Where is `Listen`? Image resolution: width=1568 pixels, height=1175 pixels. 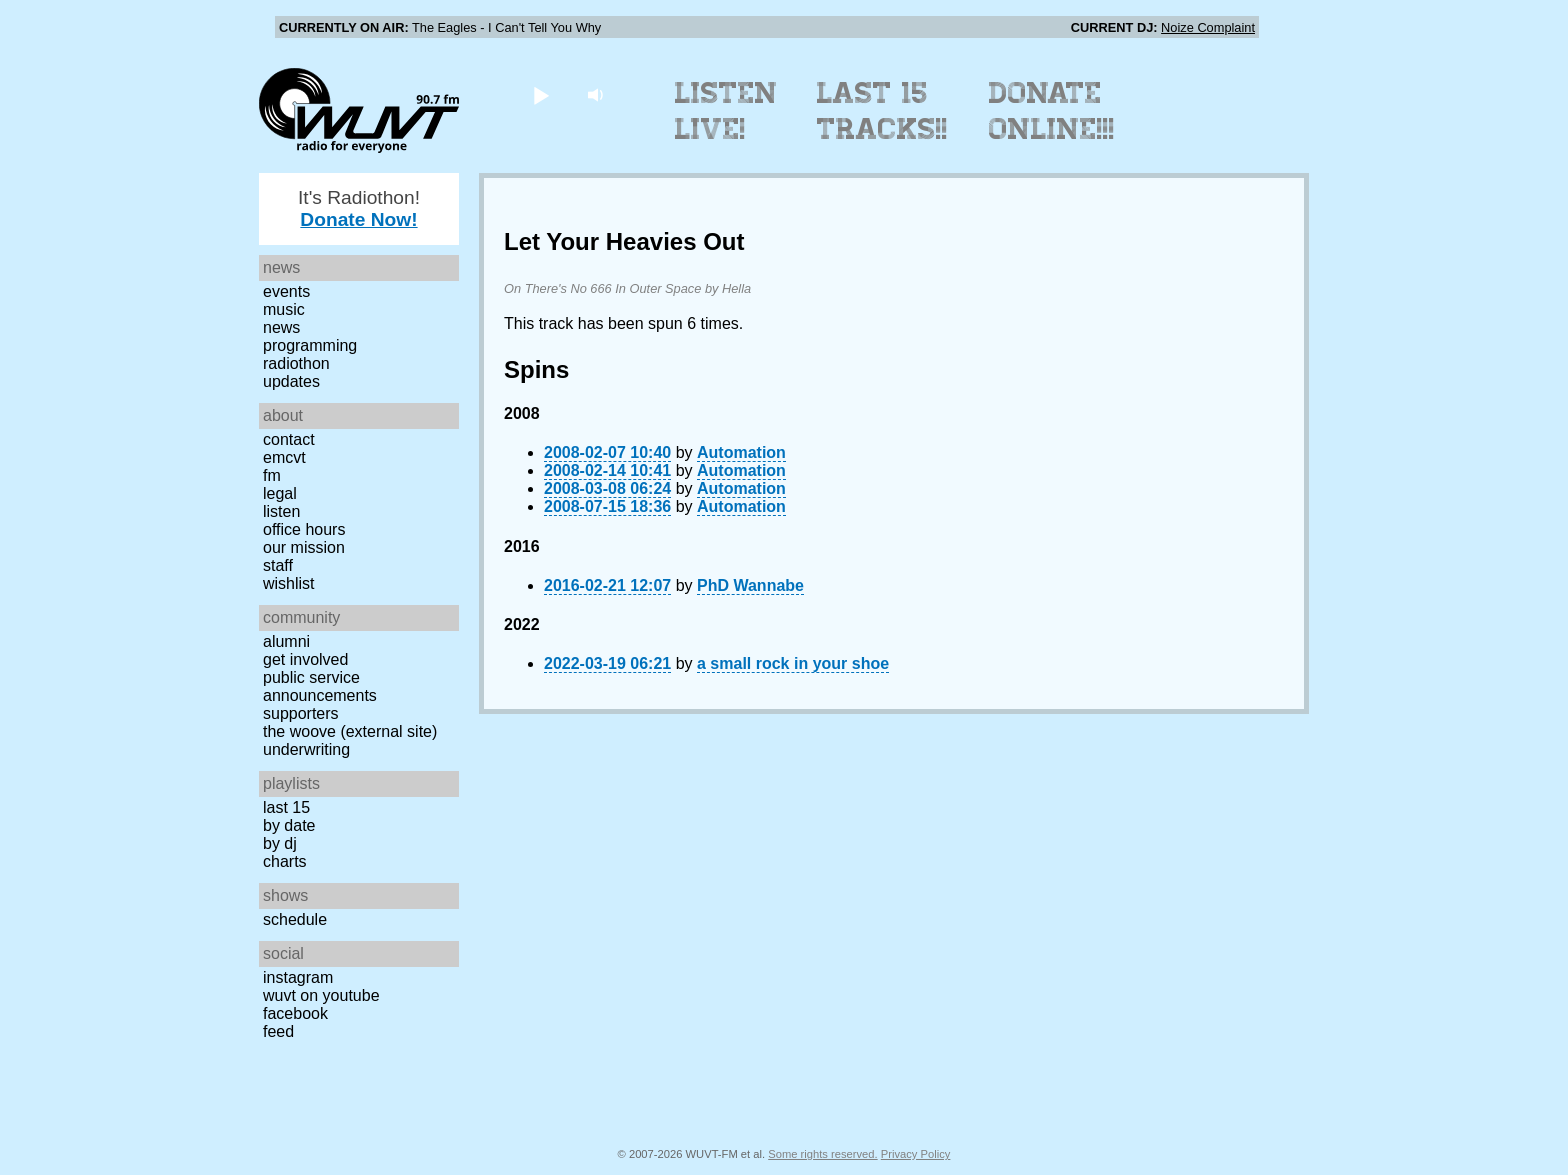
Listen is located at coordinates (281, 511).